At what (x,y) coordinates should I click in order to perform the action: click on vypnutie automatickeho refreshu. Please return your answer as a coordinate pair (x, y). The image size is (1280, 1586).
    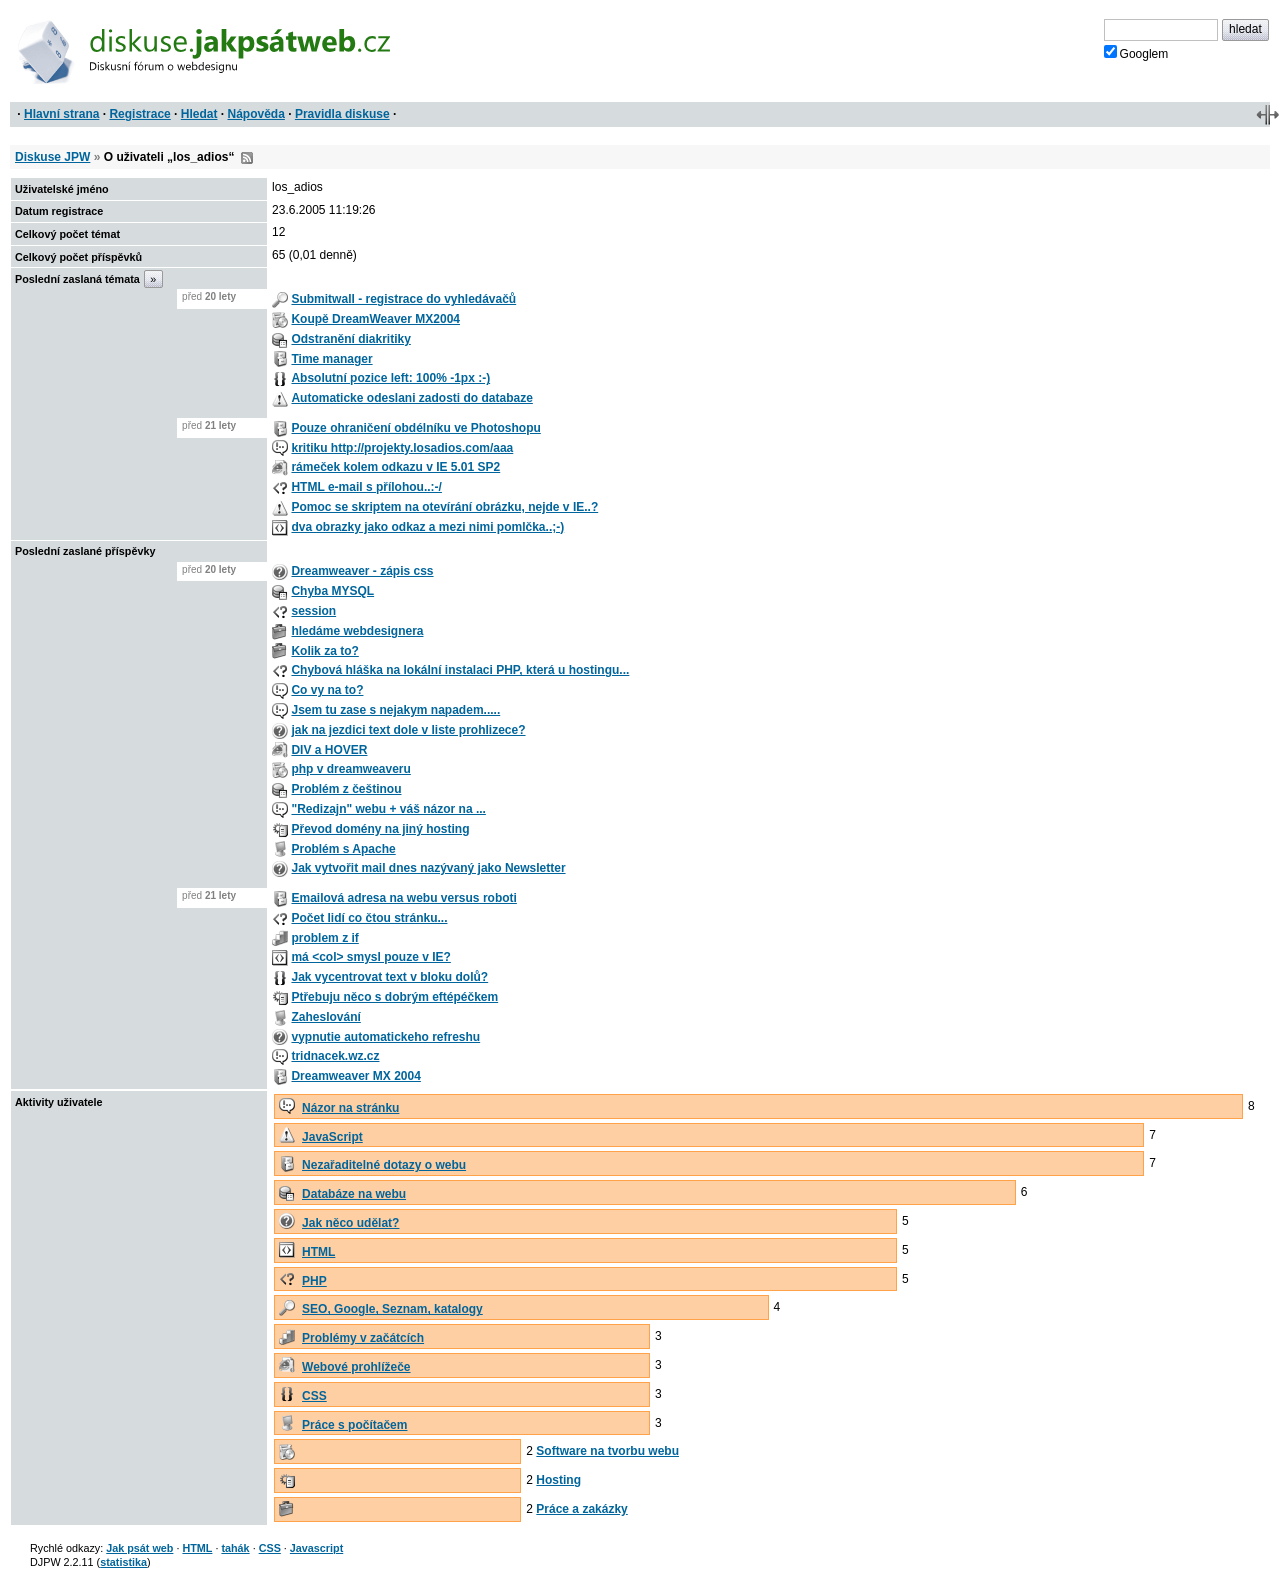
    Looking at the image, I should click on (385, 1037).